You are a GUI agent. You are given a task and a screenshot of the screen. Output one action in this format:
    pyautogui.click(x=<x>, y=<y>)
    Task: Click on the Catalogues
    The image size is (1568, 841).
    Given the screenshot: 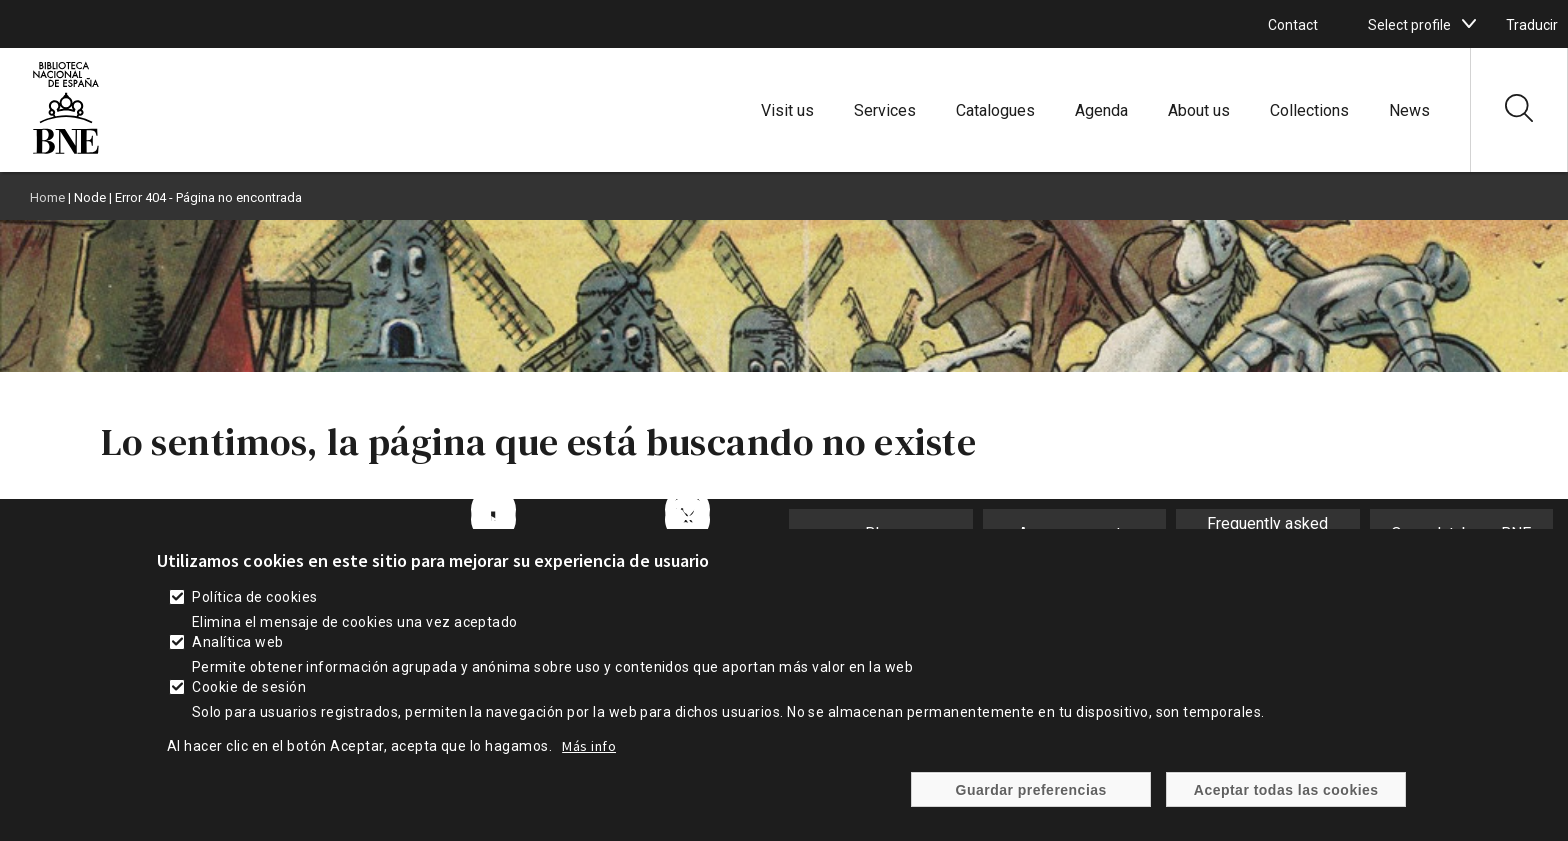 What is the action you would take?
    pyautogui.click(x=995, y=110)
    